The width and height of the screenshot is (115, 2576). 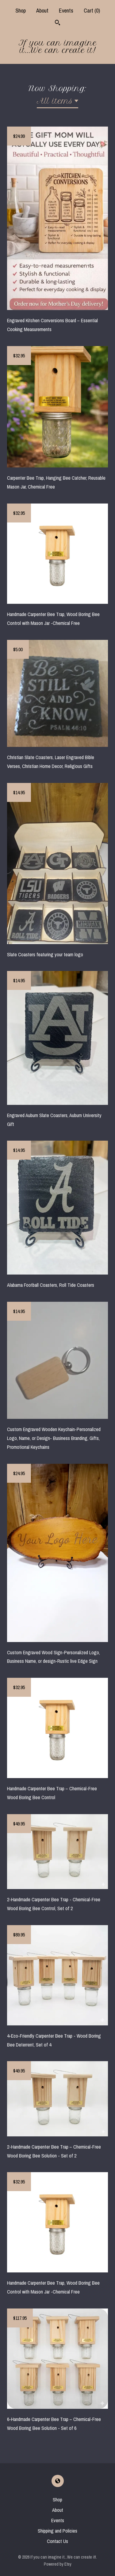 I want to click on Contact Us, so click(x=57, y=2541).